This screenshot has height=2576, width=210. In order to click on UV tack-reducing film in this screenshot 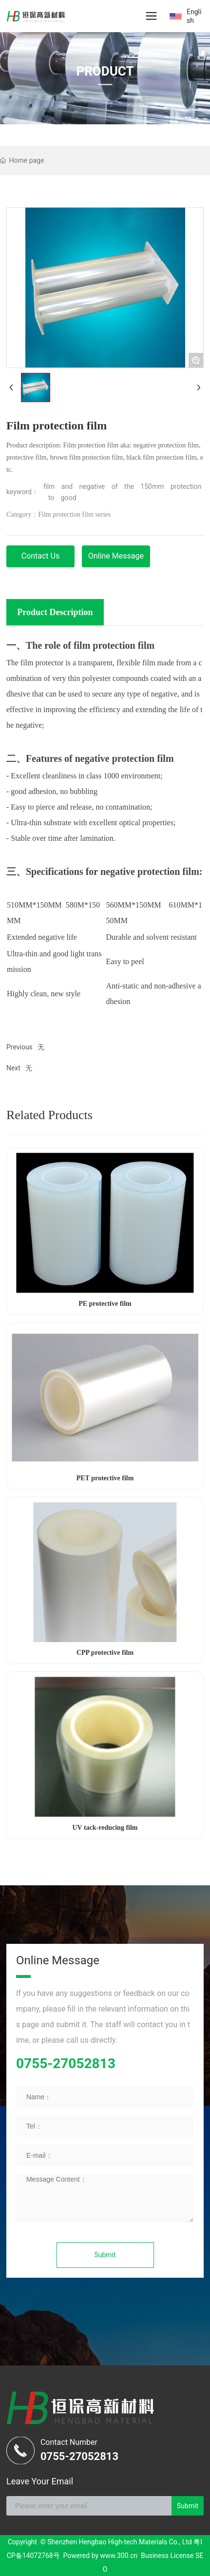, I will do `click(104, 1827)`.